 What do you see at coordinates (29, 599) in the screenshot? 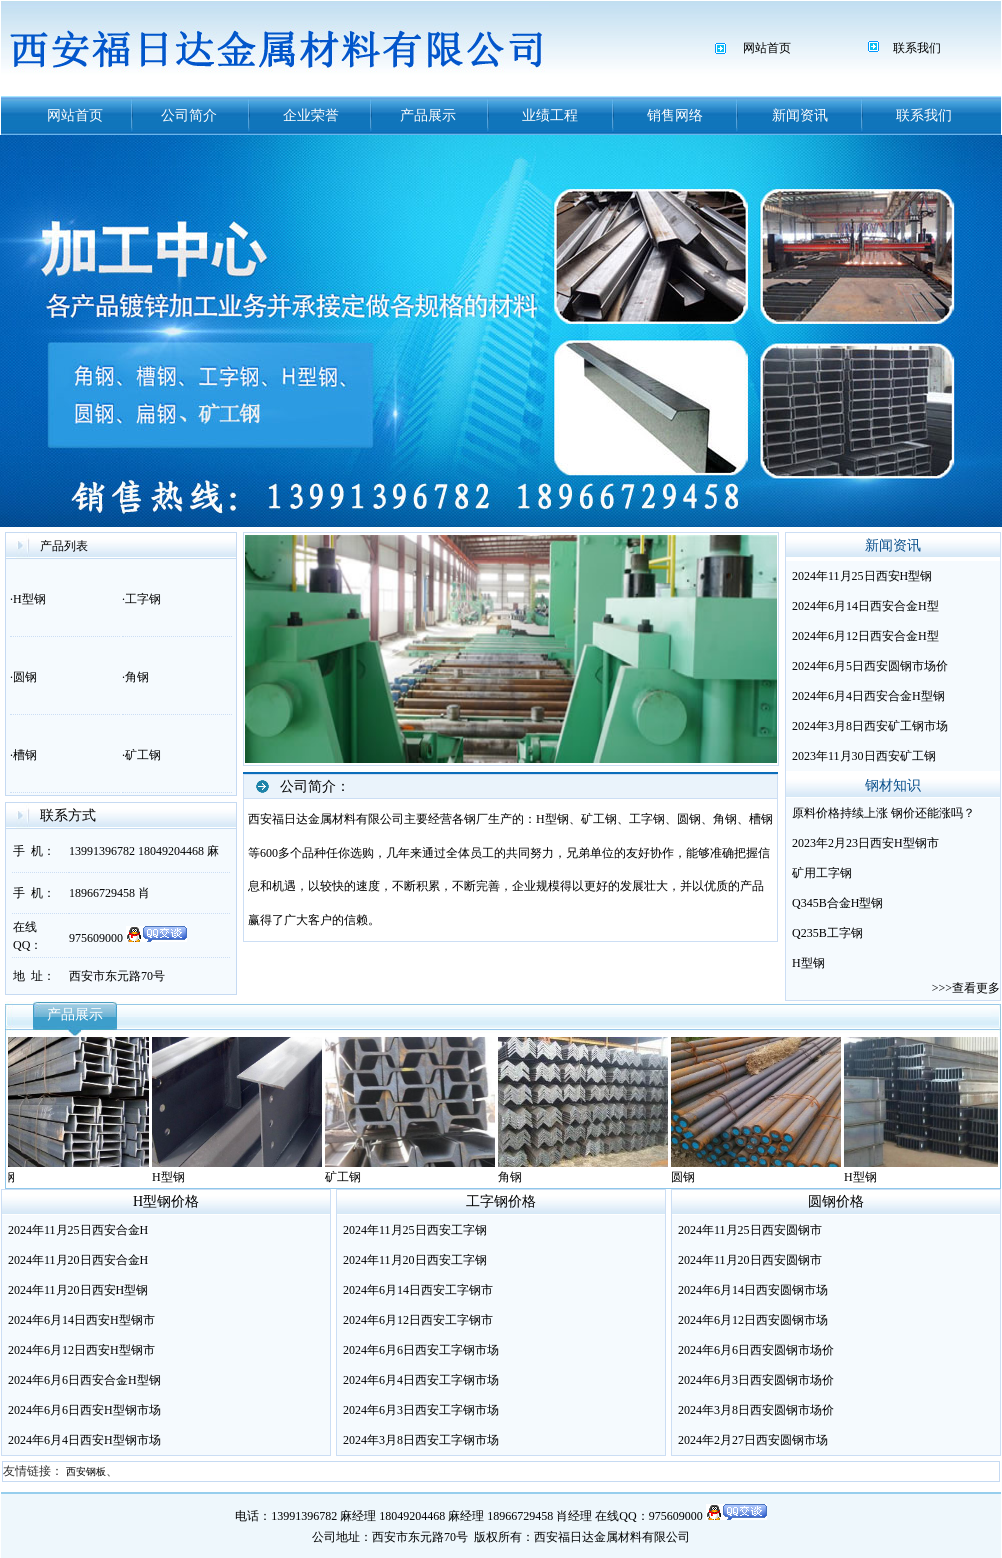
I see `H型钢` at bounding box center [29, 599].